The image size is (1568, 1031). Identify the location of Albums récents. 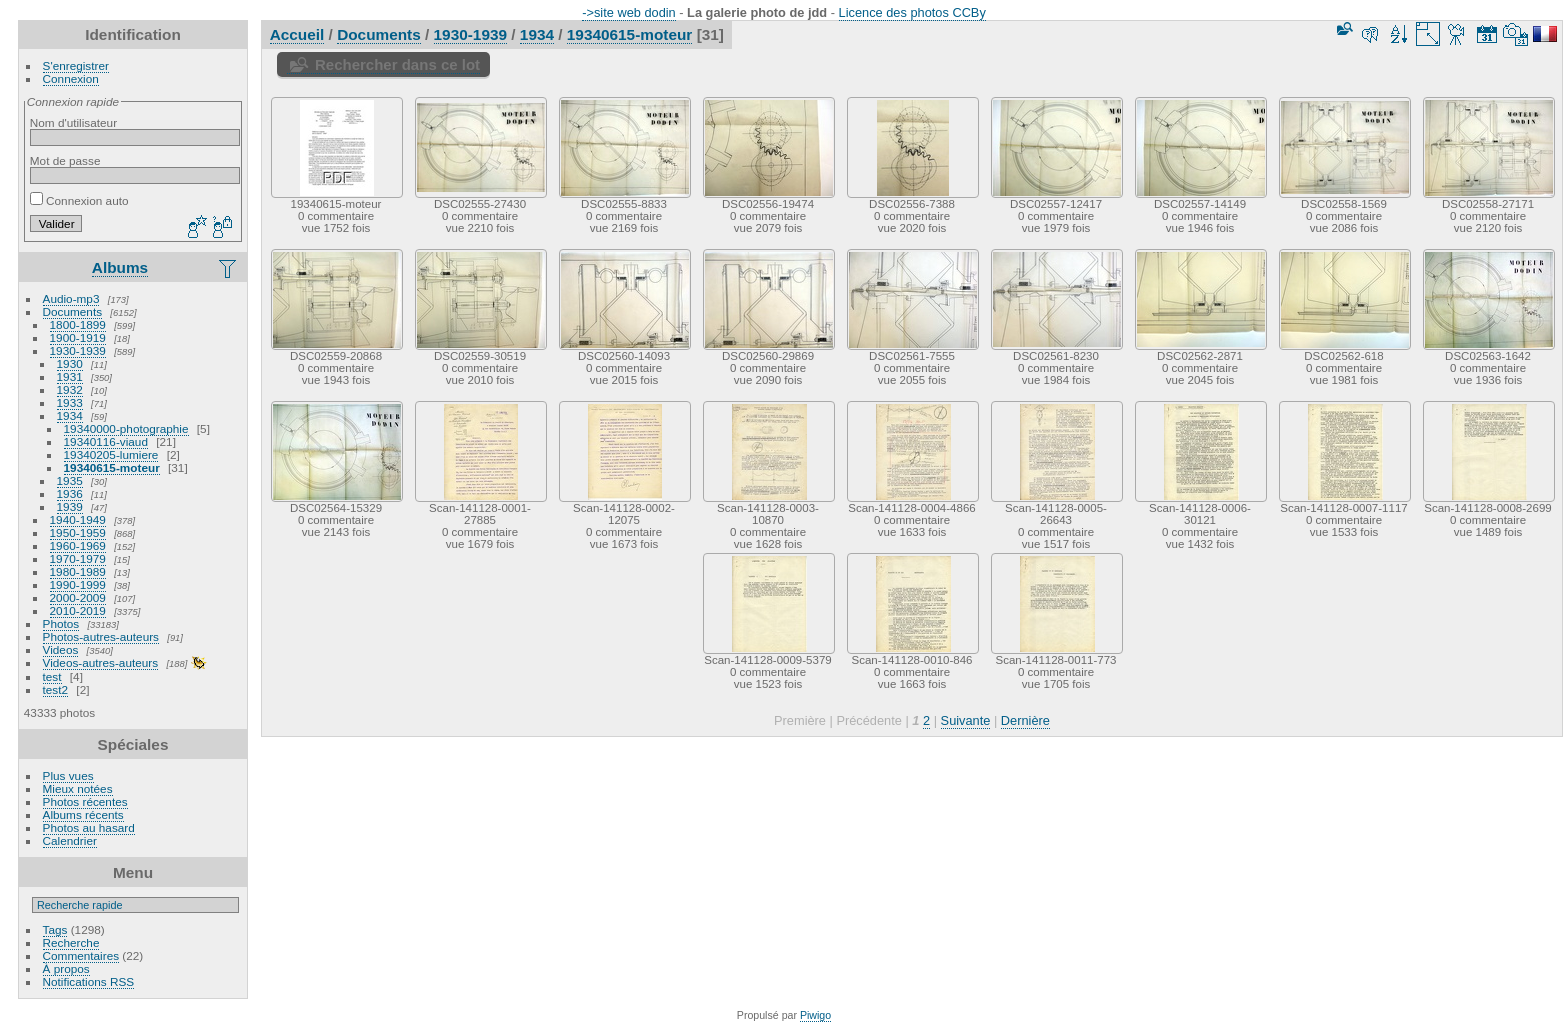
(83, 814).